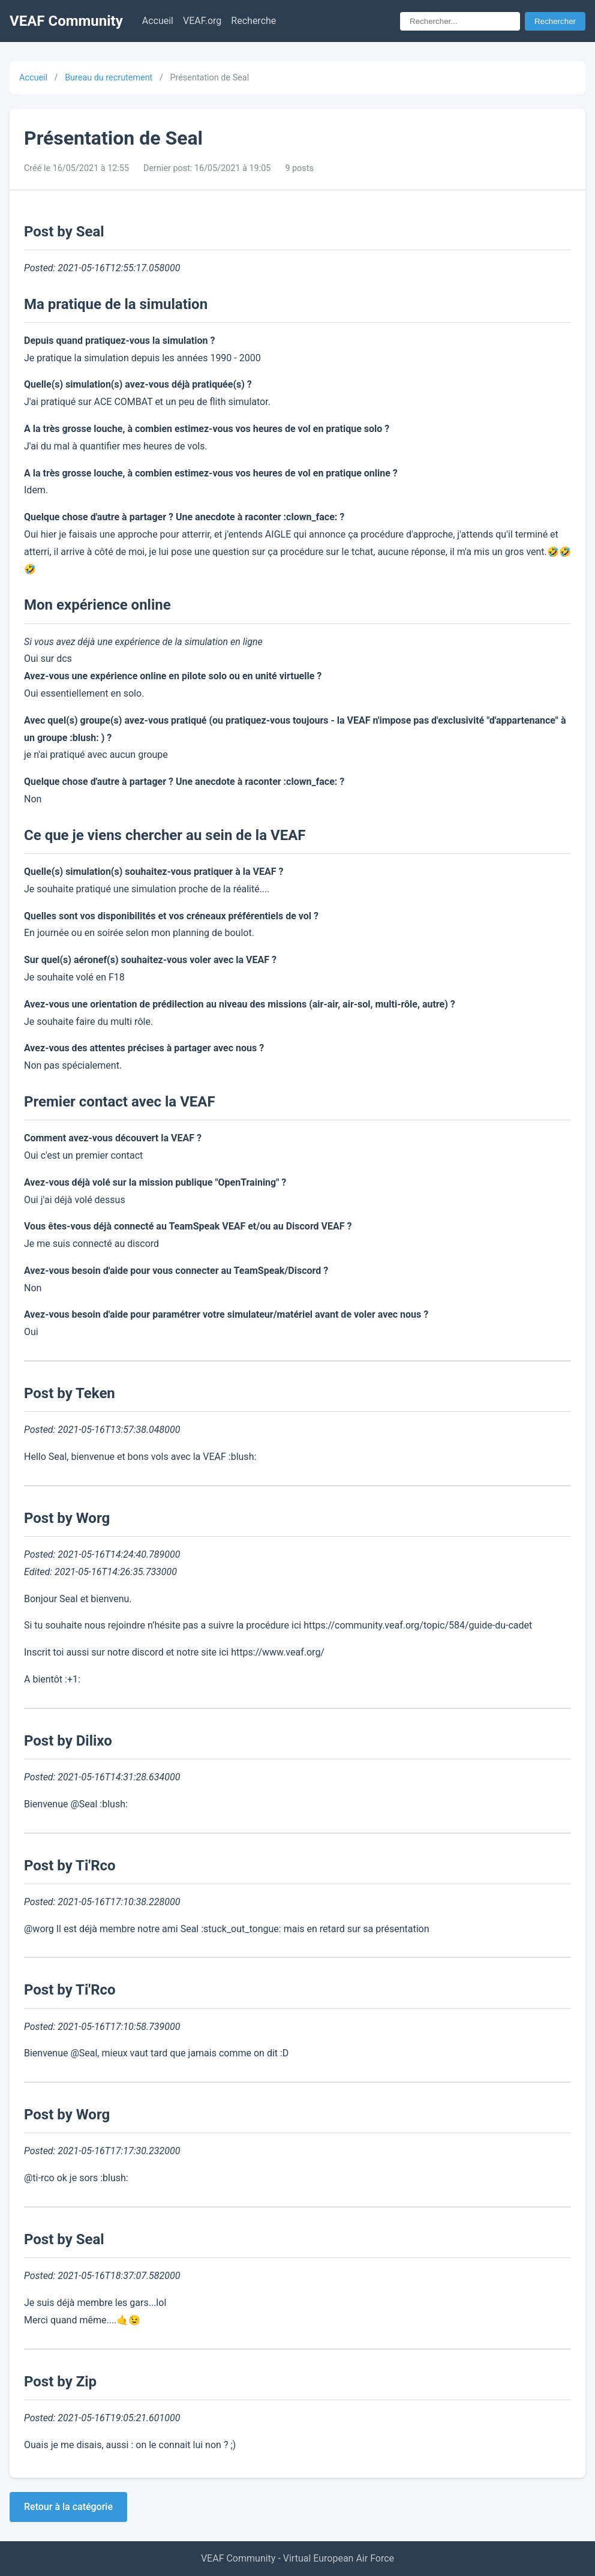  What do you see at coordinates (157, 20) in the screenshot?
I see `Accueil` at bounding box center [157, 20].